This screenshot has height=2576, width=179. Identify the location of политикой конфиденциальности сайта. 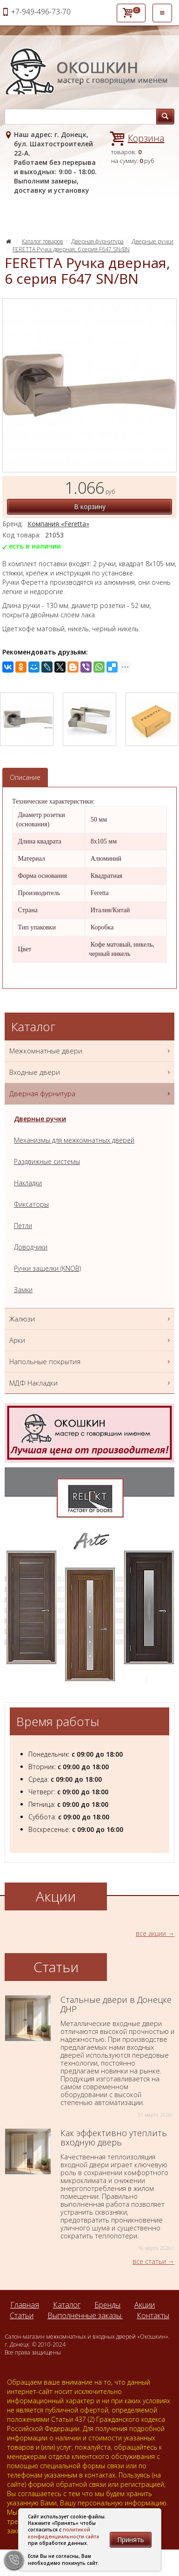
(63, 2532).